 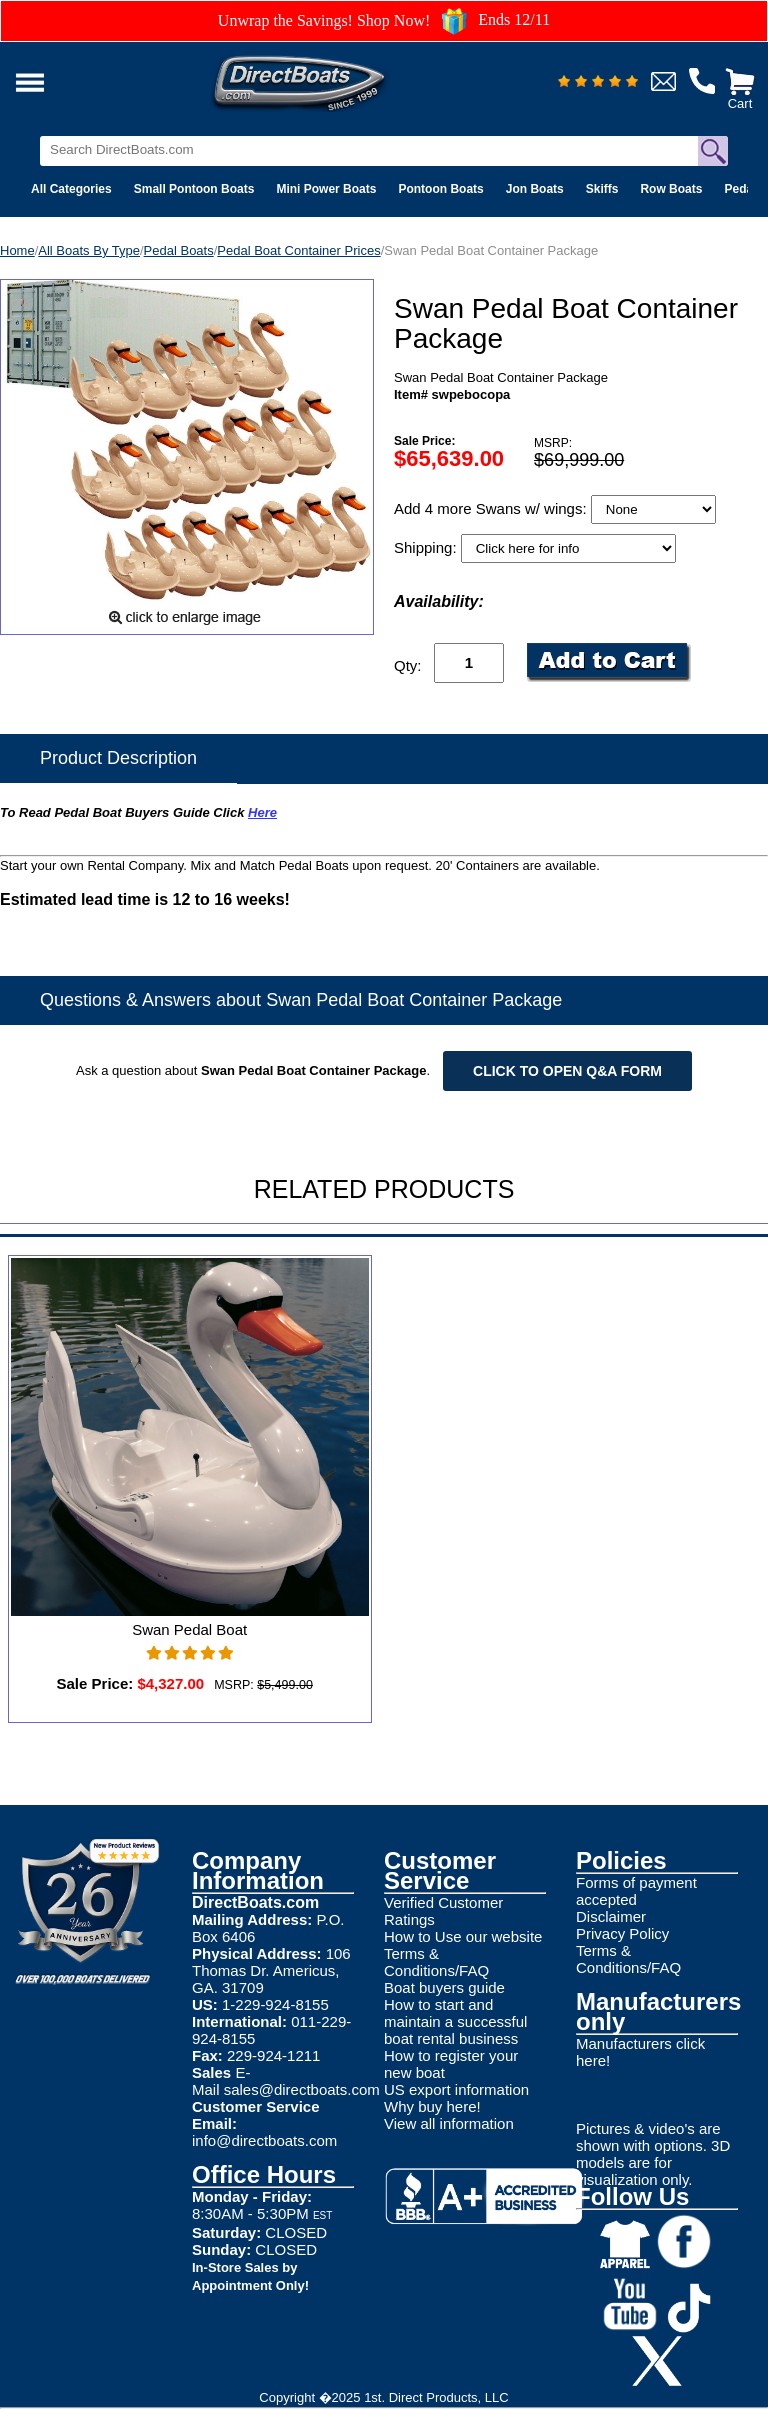 What do you see at coordinates (17, 250) in the screenshot?
I see `Home` at bounding box center [17, 250].